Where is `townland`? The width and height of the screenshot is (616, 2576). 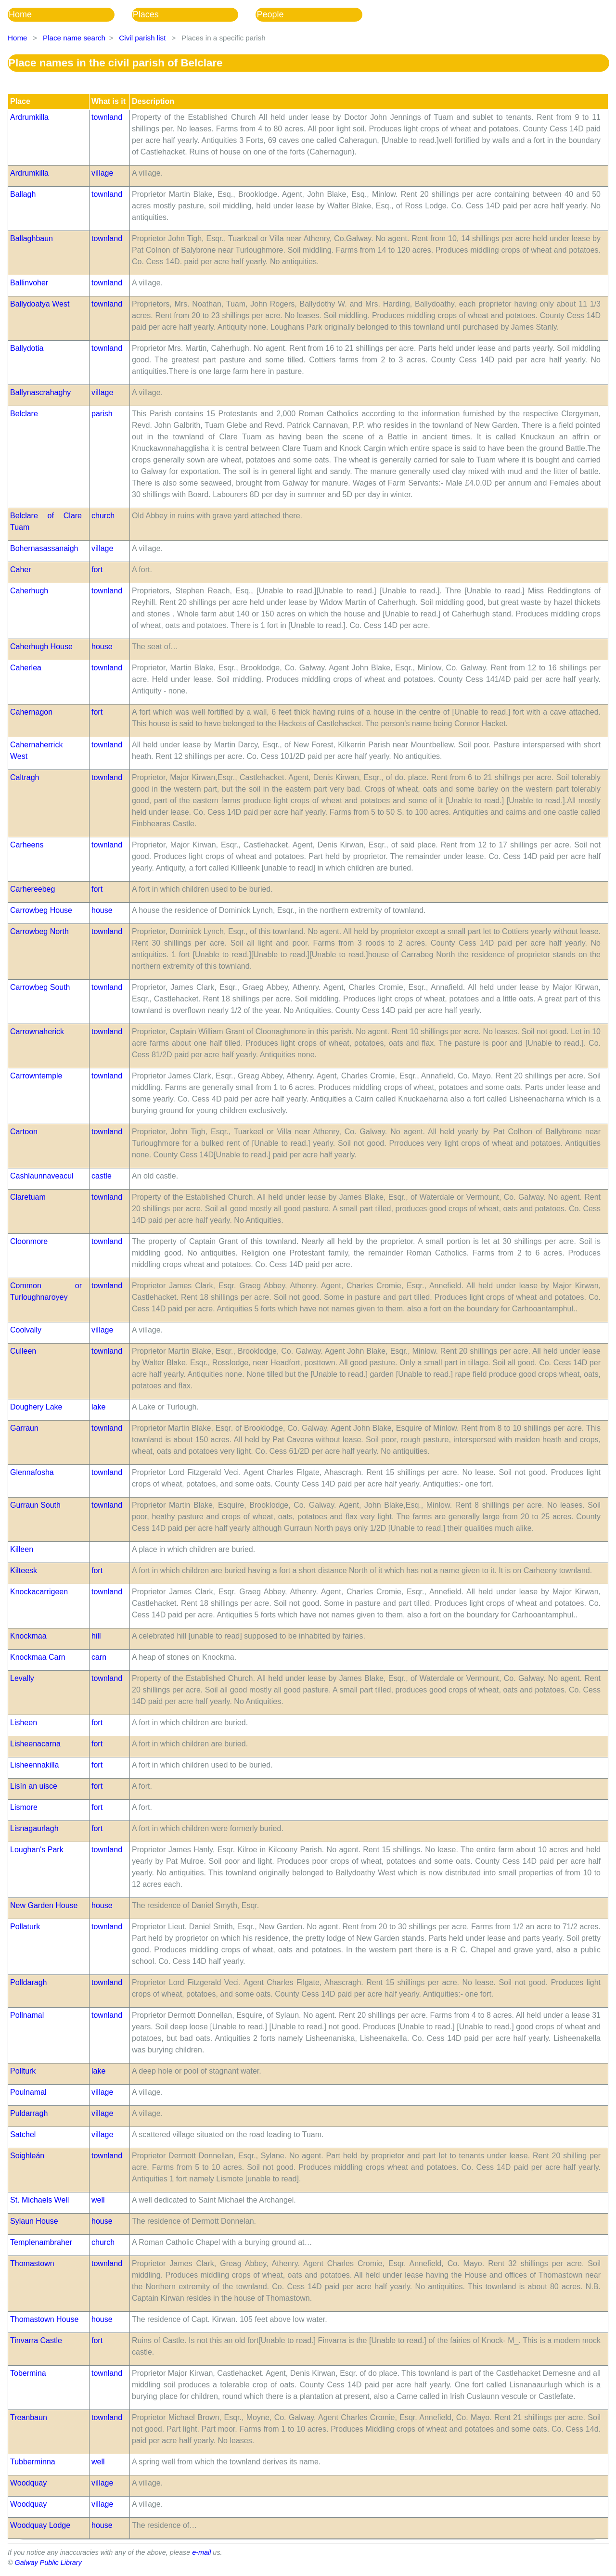
townland is located at coordinates (106, 117).